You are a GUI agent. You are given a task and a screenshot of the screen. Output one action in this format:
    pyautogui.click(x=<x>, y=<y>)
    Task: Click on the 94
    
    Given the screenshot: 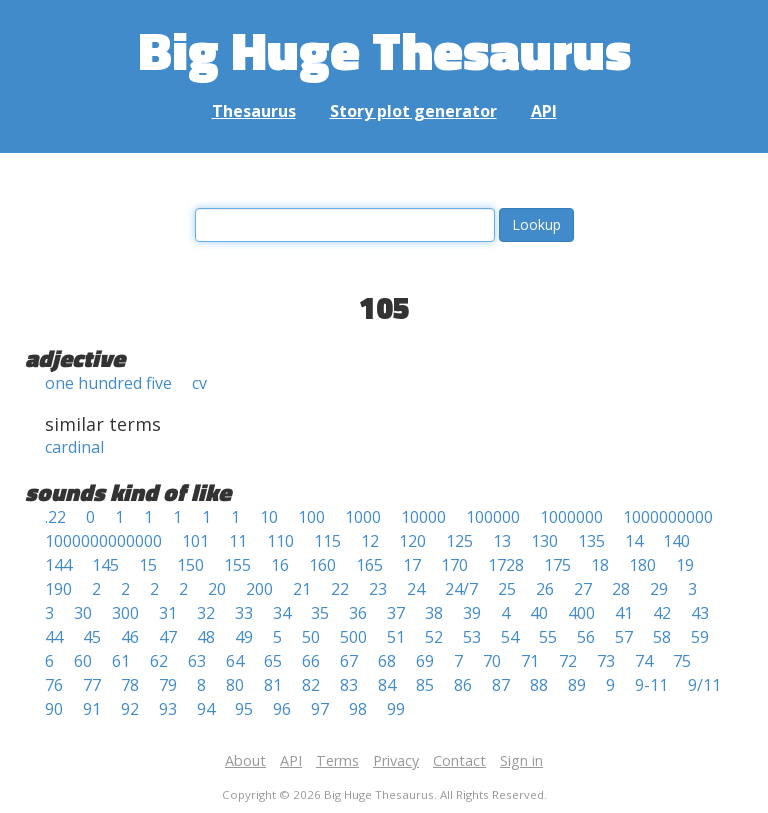 What is the action you would take?
    pyautogui.click(x=206, y=709)
    